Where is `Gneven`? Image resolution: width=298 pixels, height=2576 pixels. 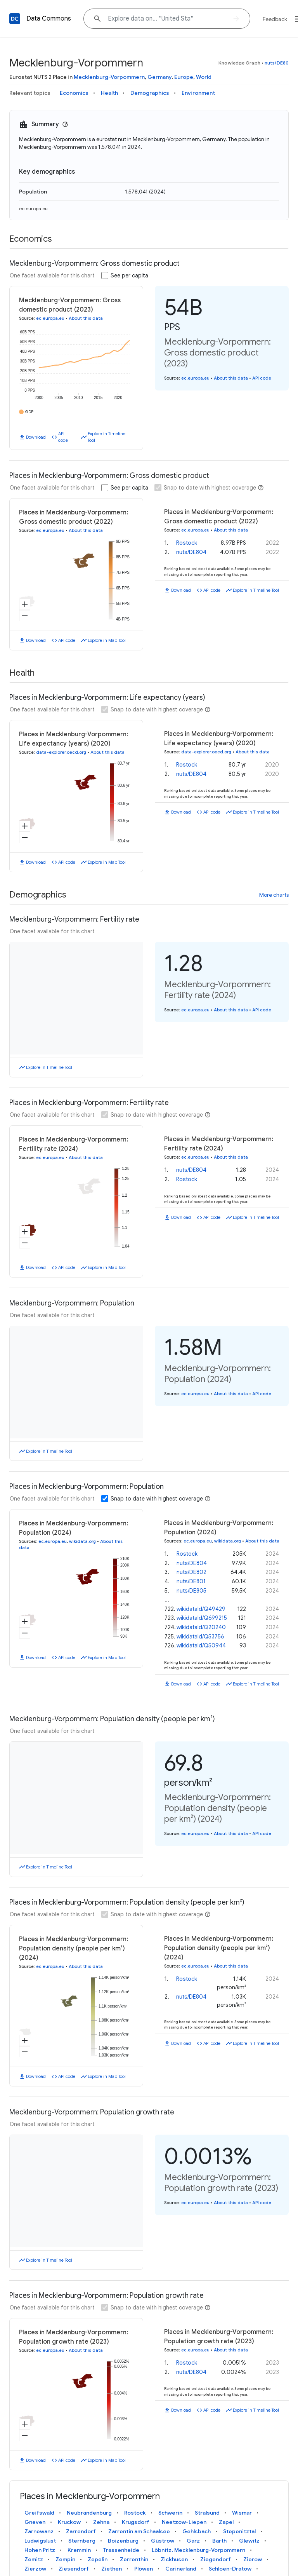
Gneven is located at coordinates (34, 2521).